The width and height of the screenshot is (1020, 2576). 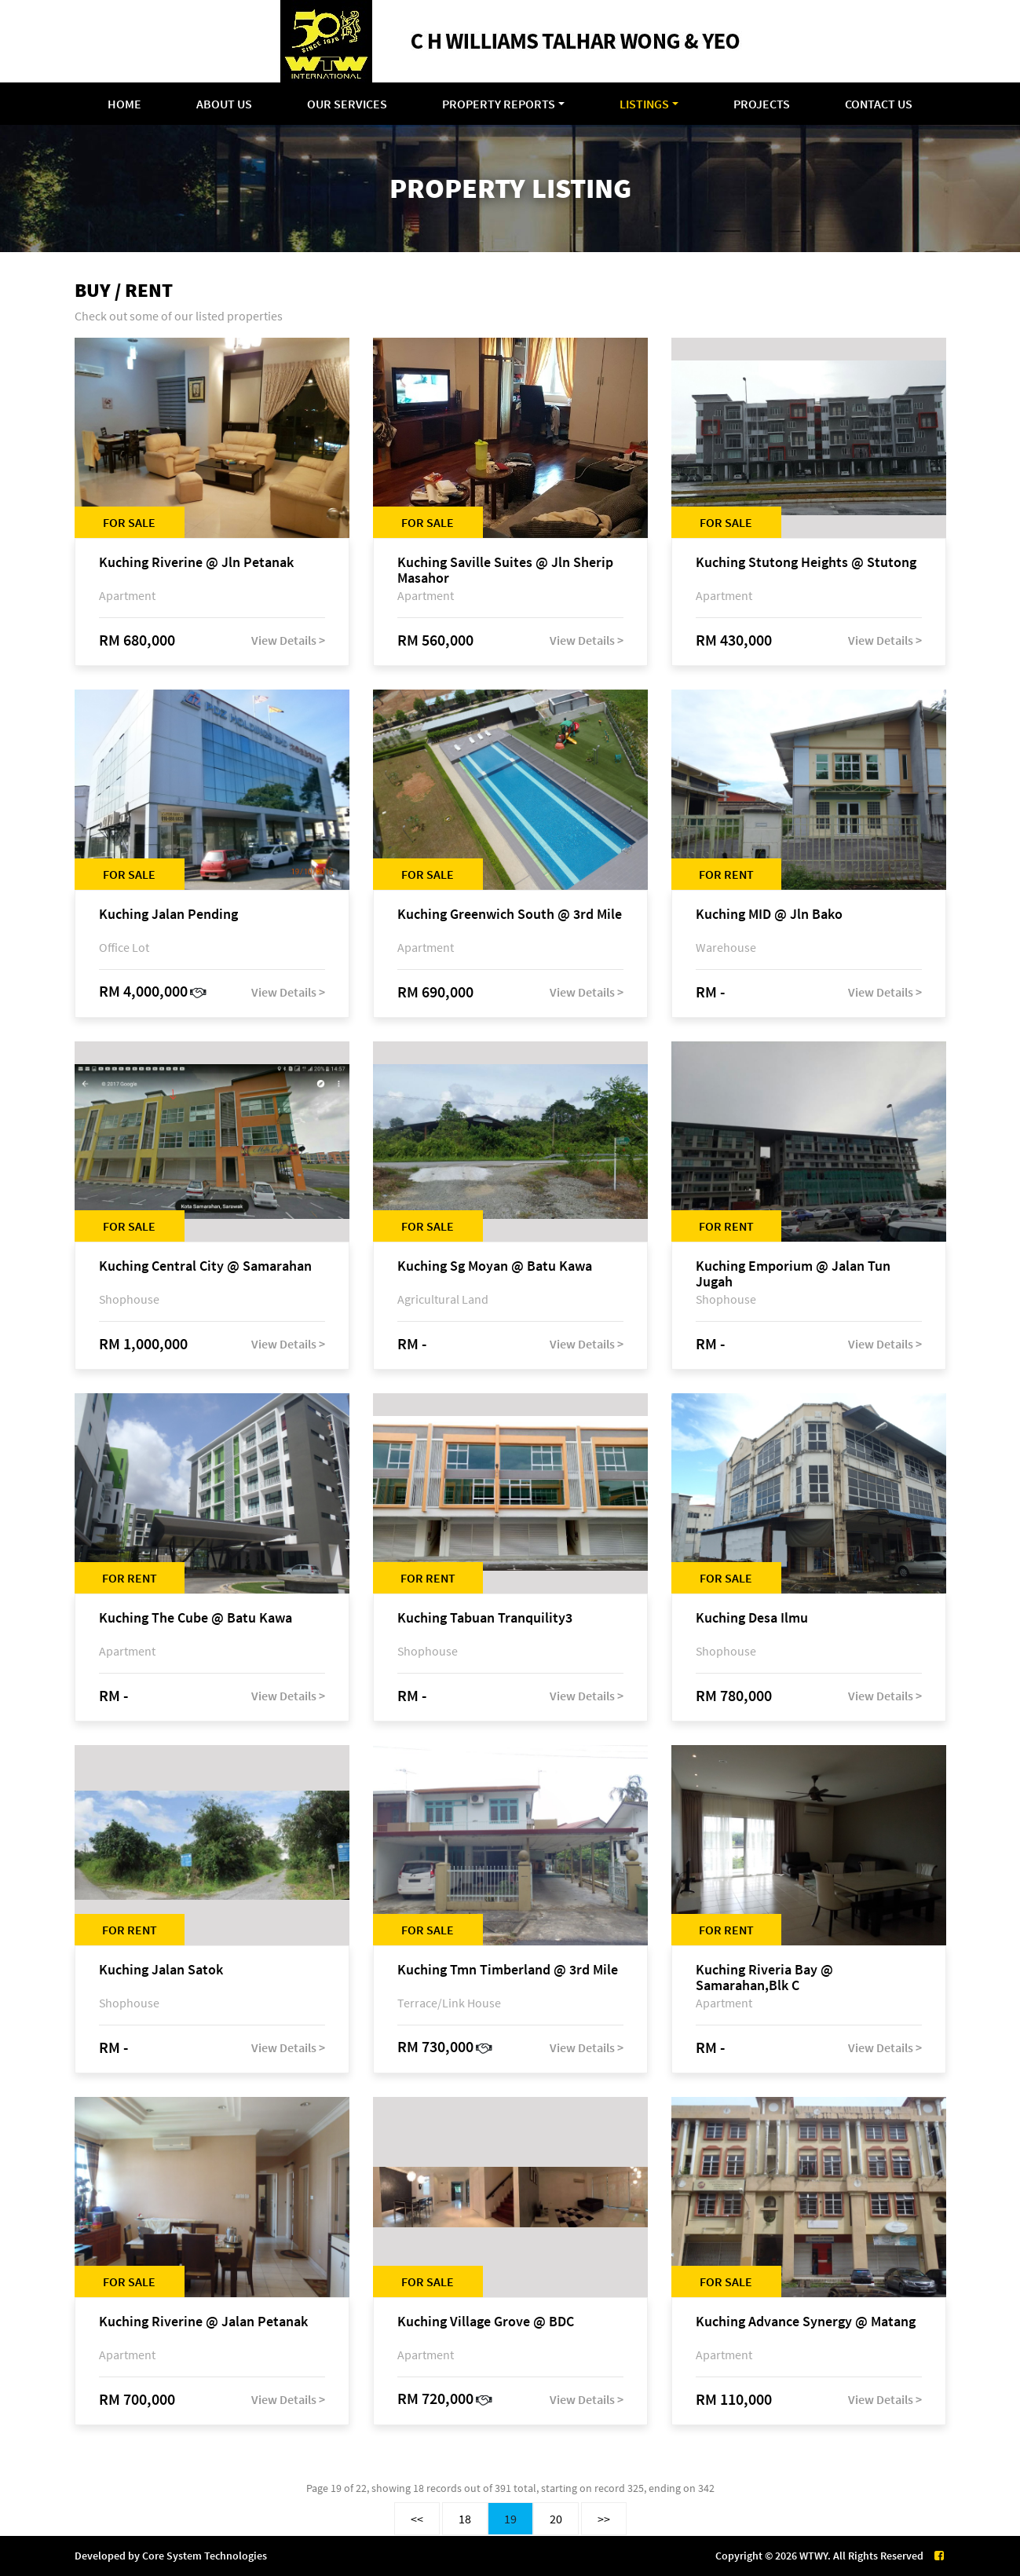 I want to click on Kuching Tmn Timberland @ 3rd Mile, so click(x=507, y=1970).